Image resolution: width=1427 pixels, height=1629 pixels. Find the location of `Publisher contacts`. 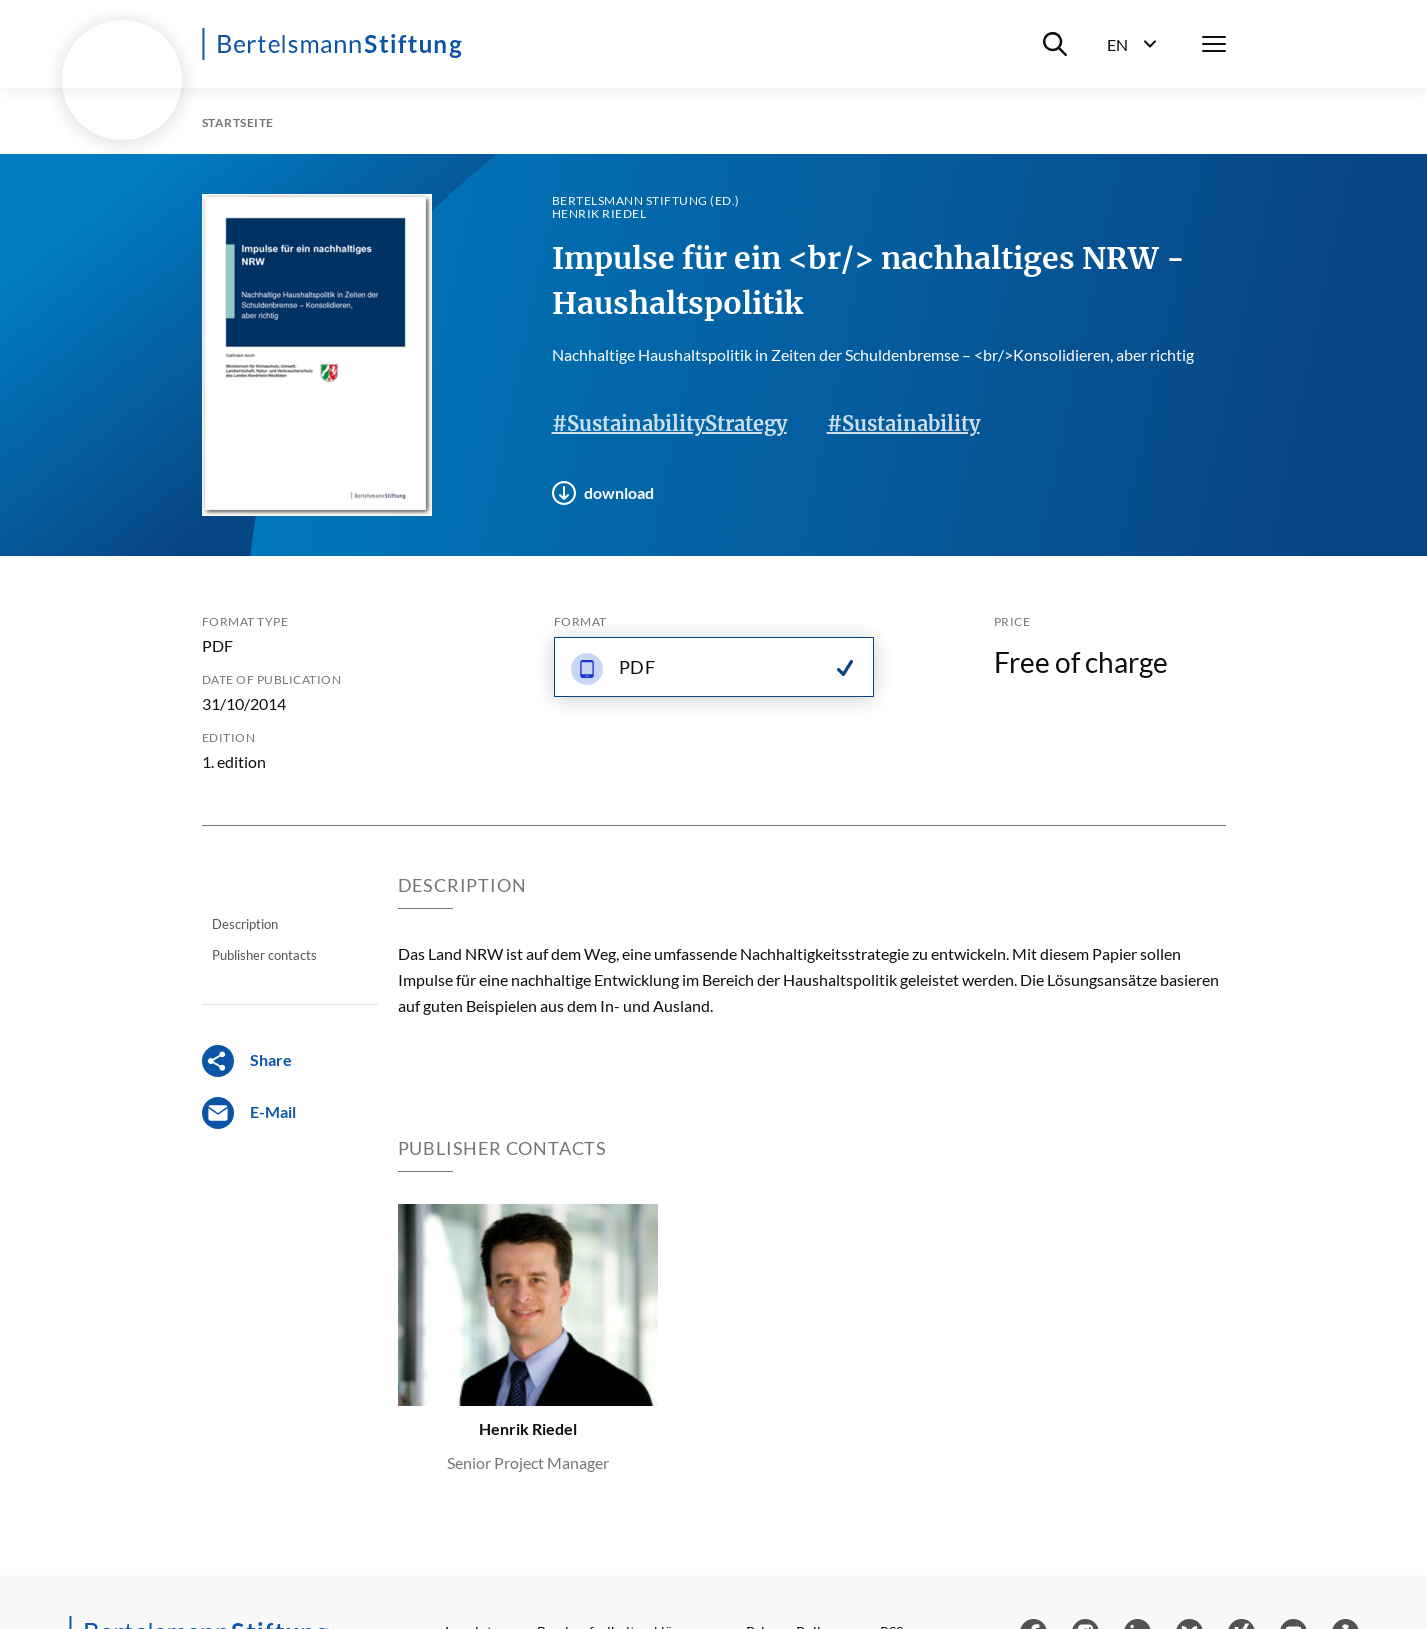

Publisher contacts is located at coordinates (264, 955).